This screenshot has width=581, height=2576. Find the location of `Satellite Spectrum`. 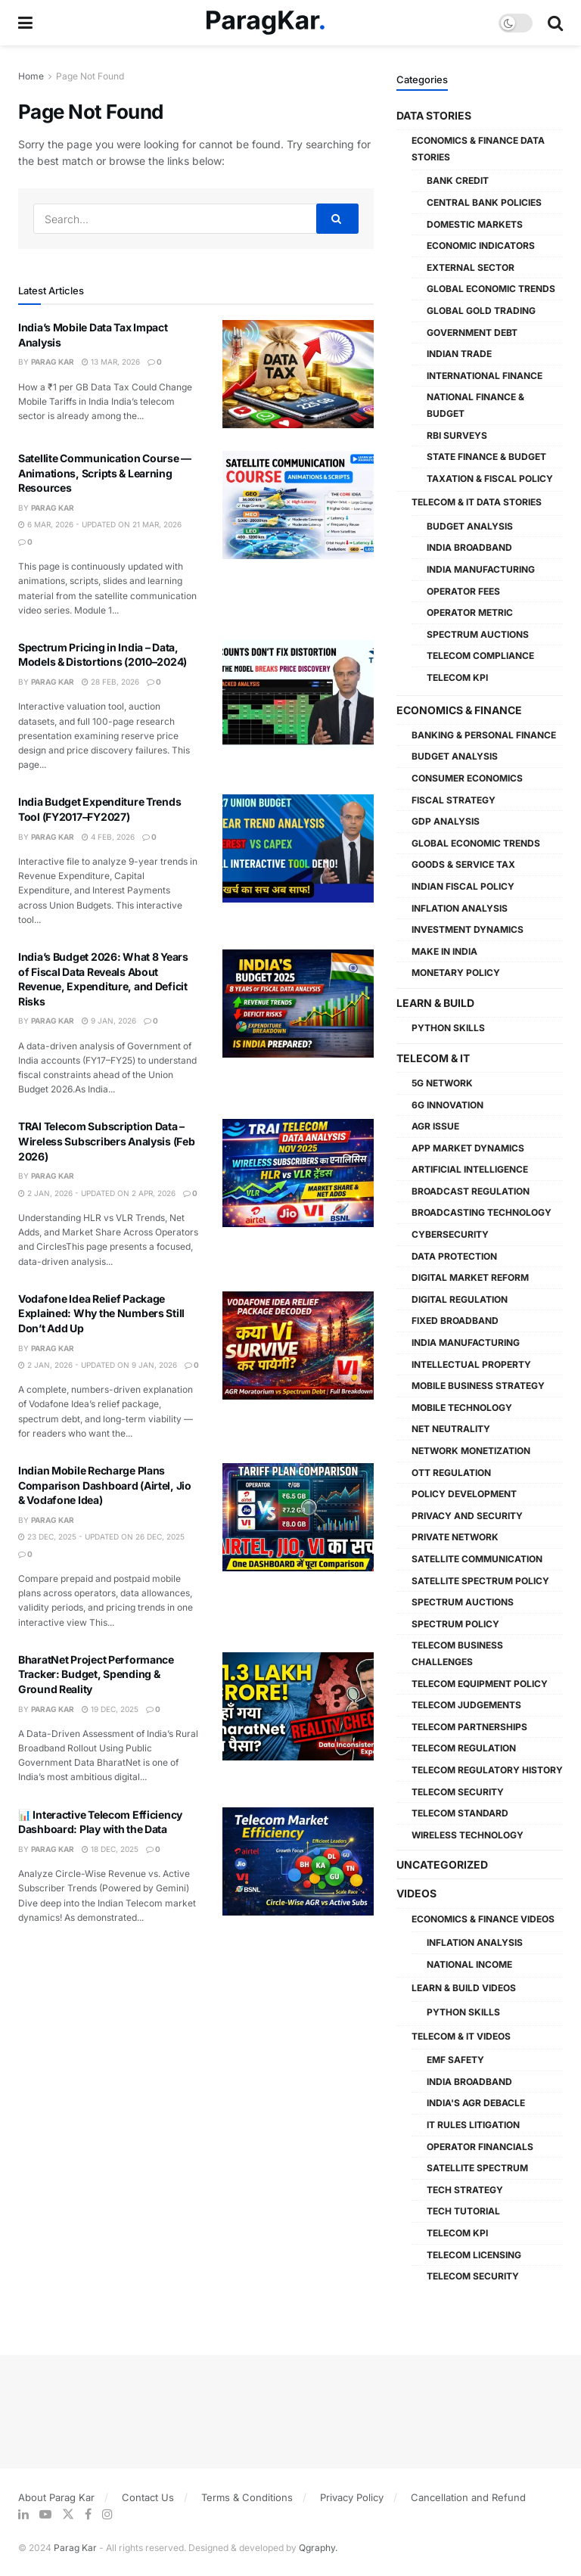

Satellite Spectrum is located at coordinates (477, 2168).